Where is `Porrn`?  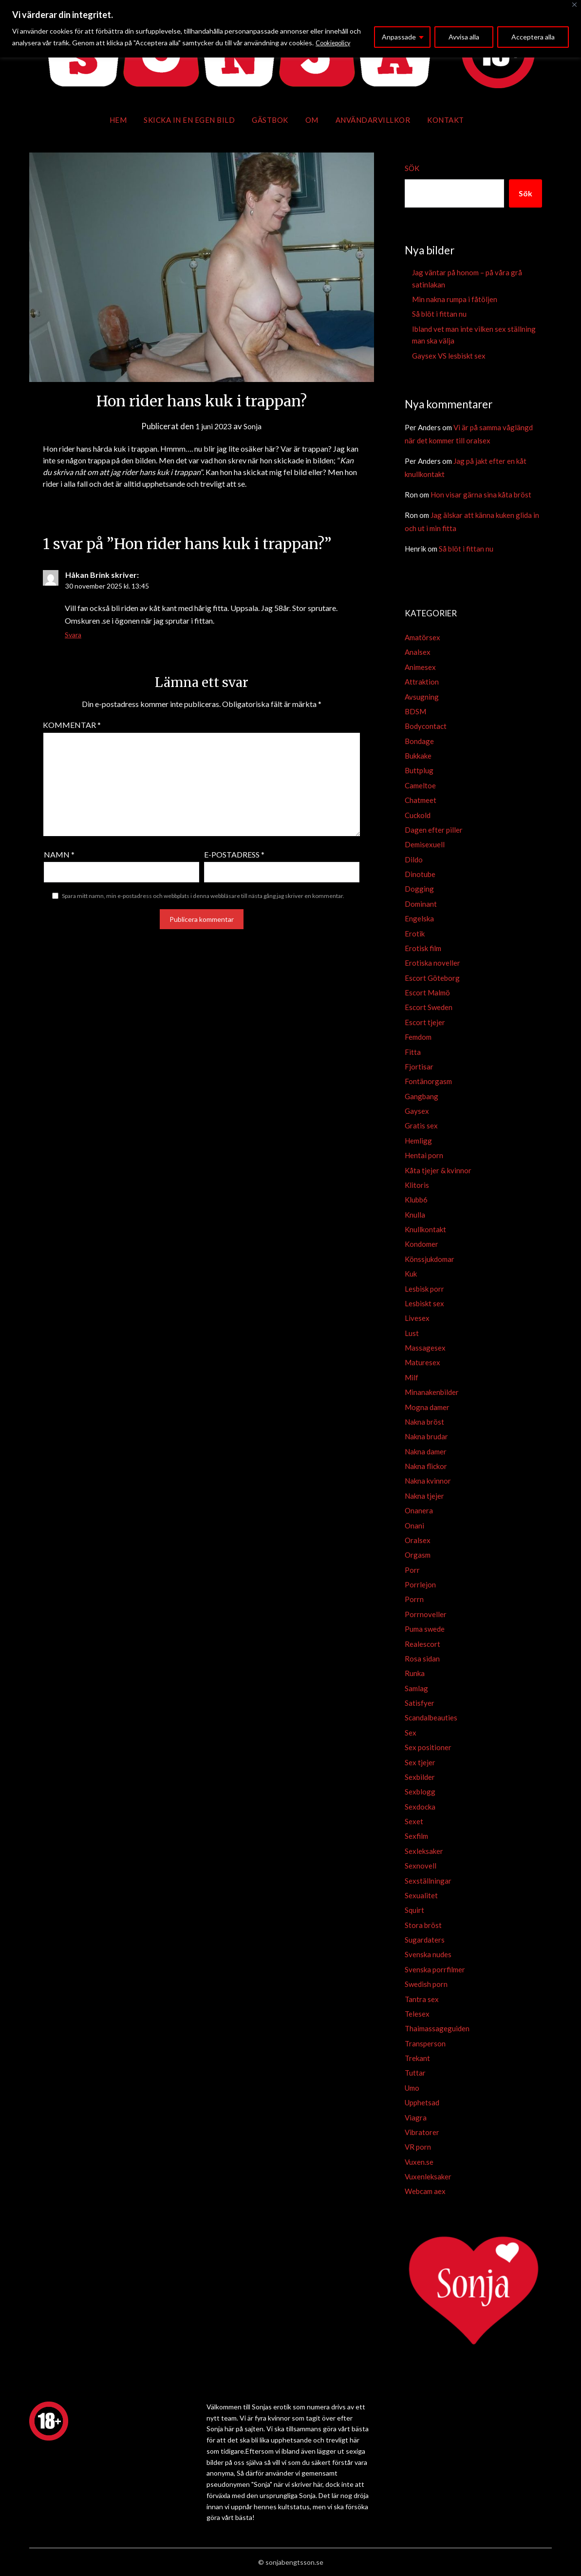 Porrn is located at coordinates (414, 1599).